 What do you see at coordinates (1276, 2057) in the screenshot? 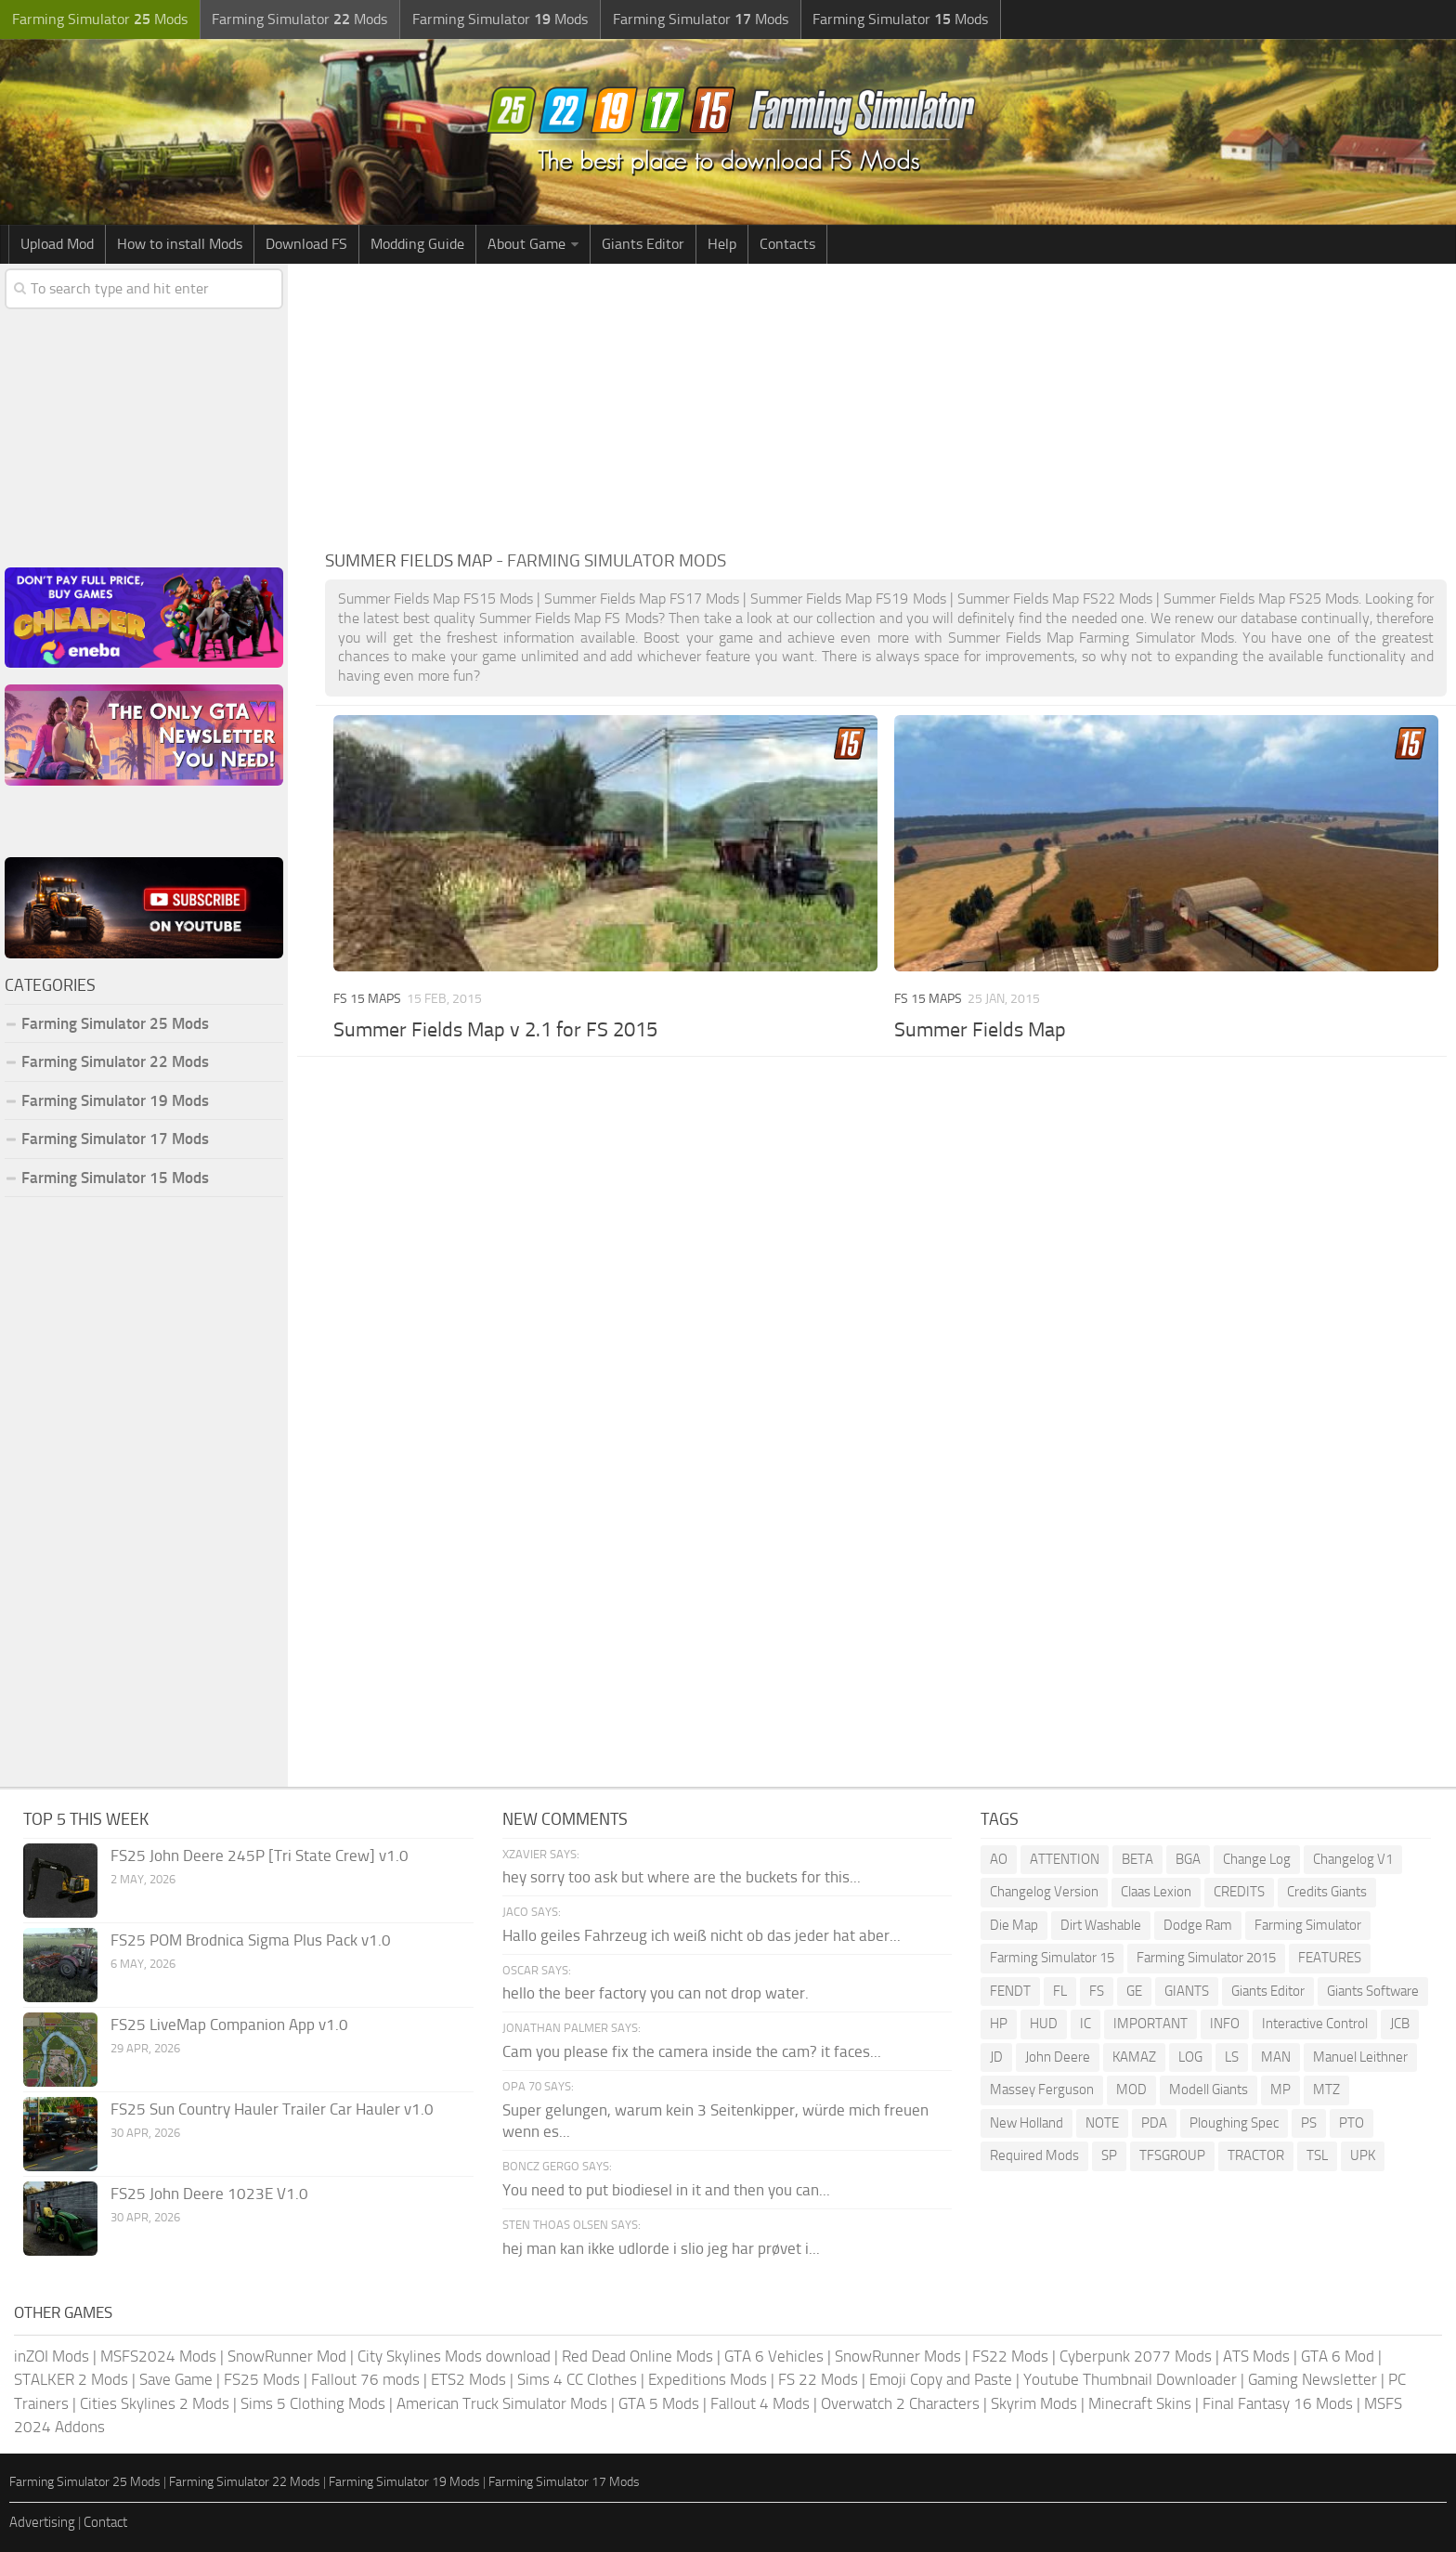
I see `MAN` at bounding box center [1276, 2057].